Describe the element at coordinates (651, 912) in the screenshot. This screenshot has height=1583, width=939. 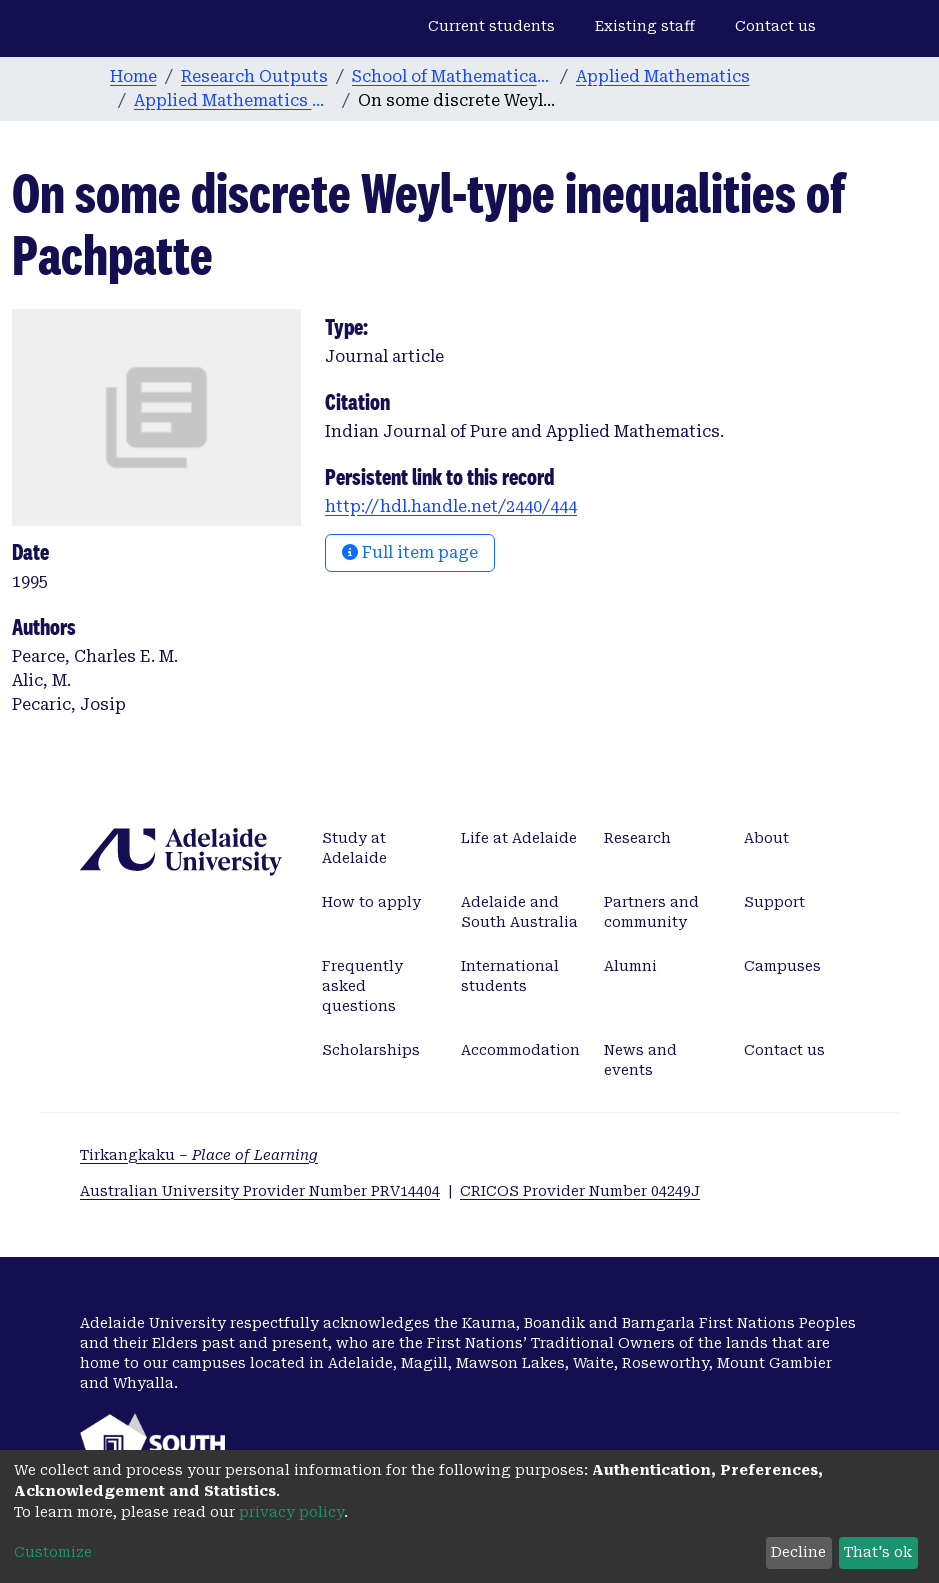
I see `Partners and community` at that location.